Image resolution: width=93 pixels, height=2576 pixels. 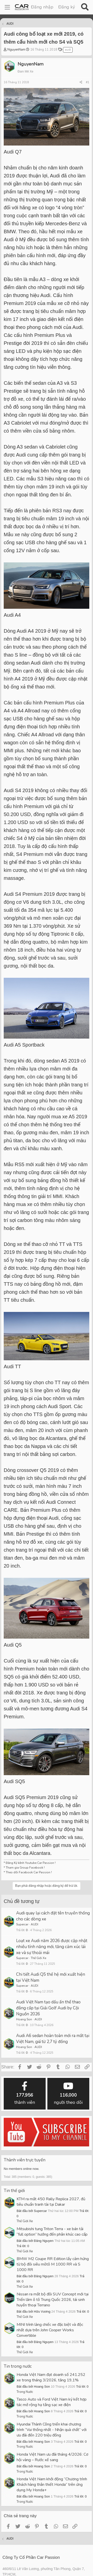 What do you see at coordinates (52, 2457) in the screenshot?
I see `Honda Việt Nam ưu đãi tháng 4/2026: Cơ hội vàng – Rước xế sang` at bounding box center [52, 2457].